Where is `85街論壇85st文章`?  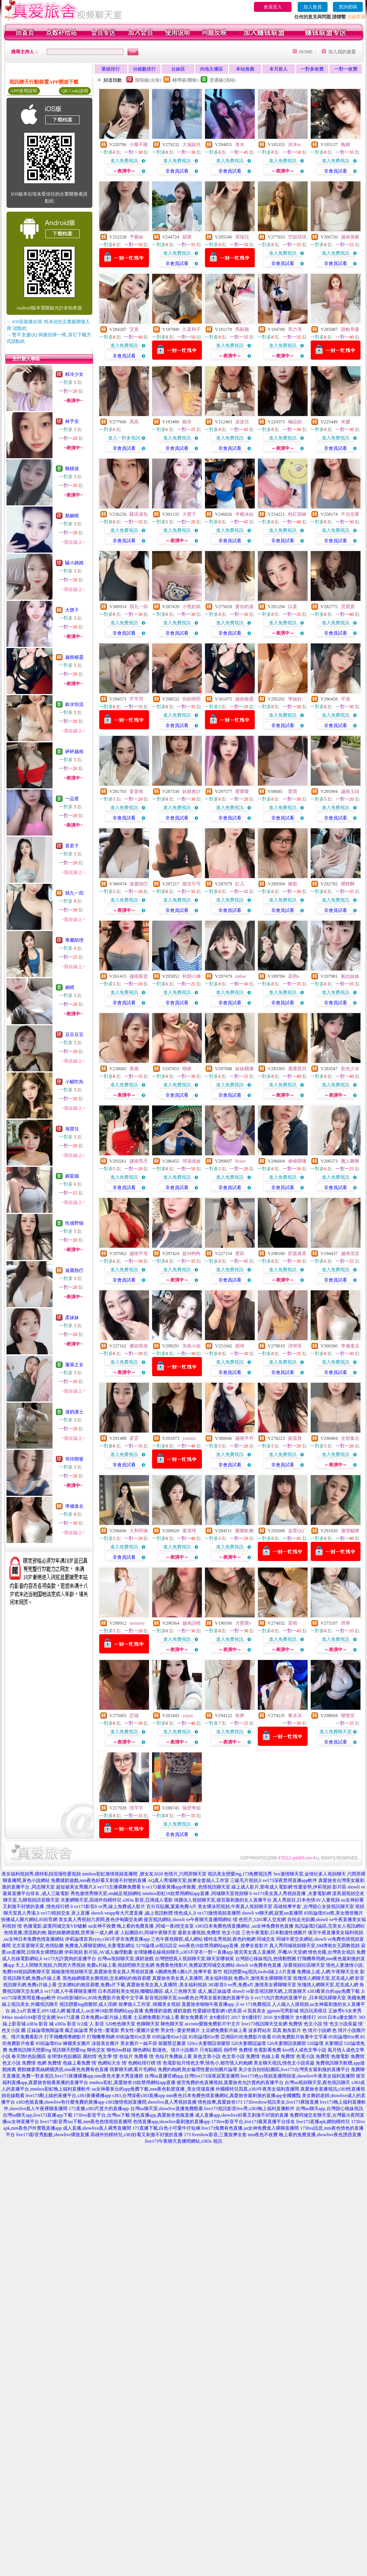
85街論壇85st文章 is located at coordinates (133, 2037).